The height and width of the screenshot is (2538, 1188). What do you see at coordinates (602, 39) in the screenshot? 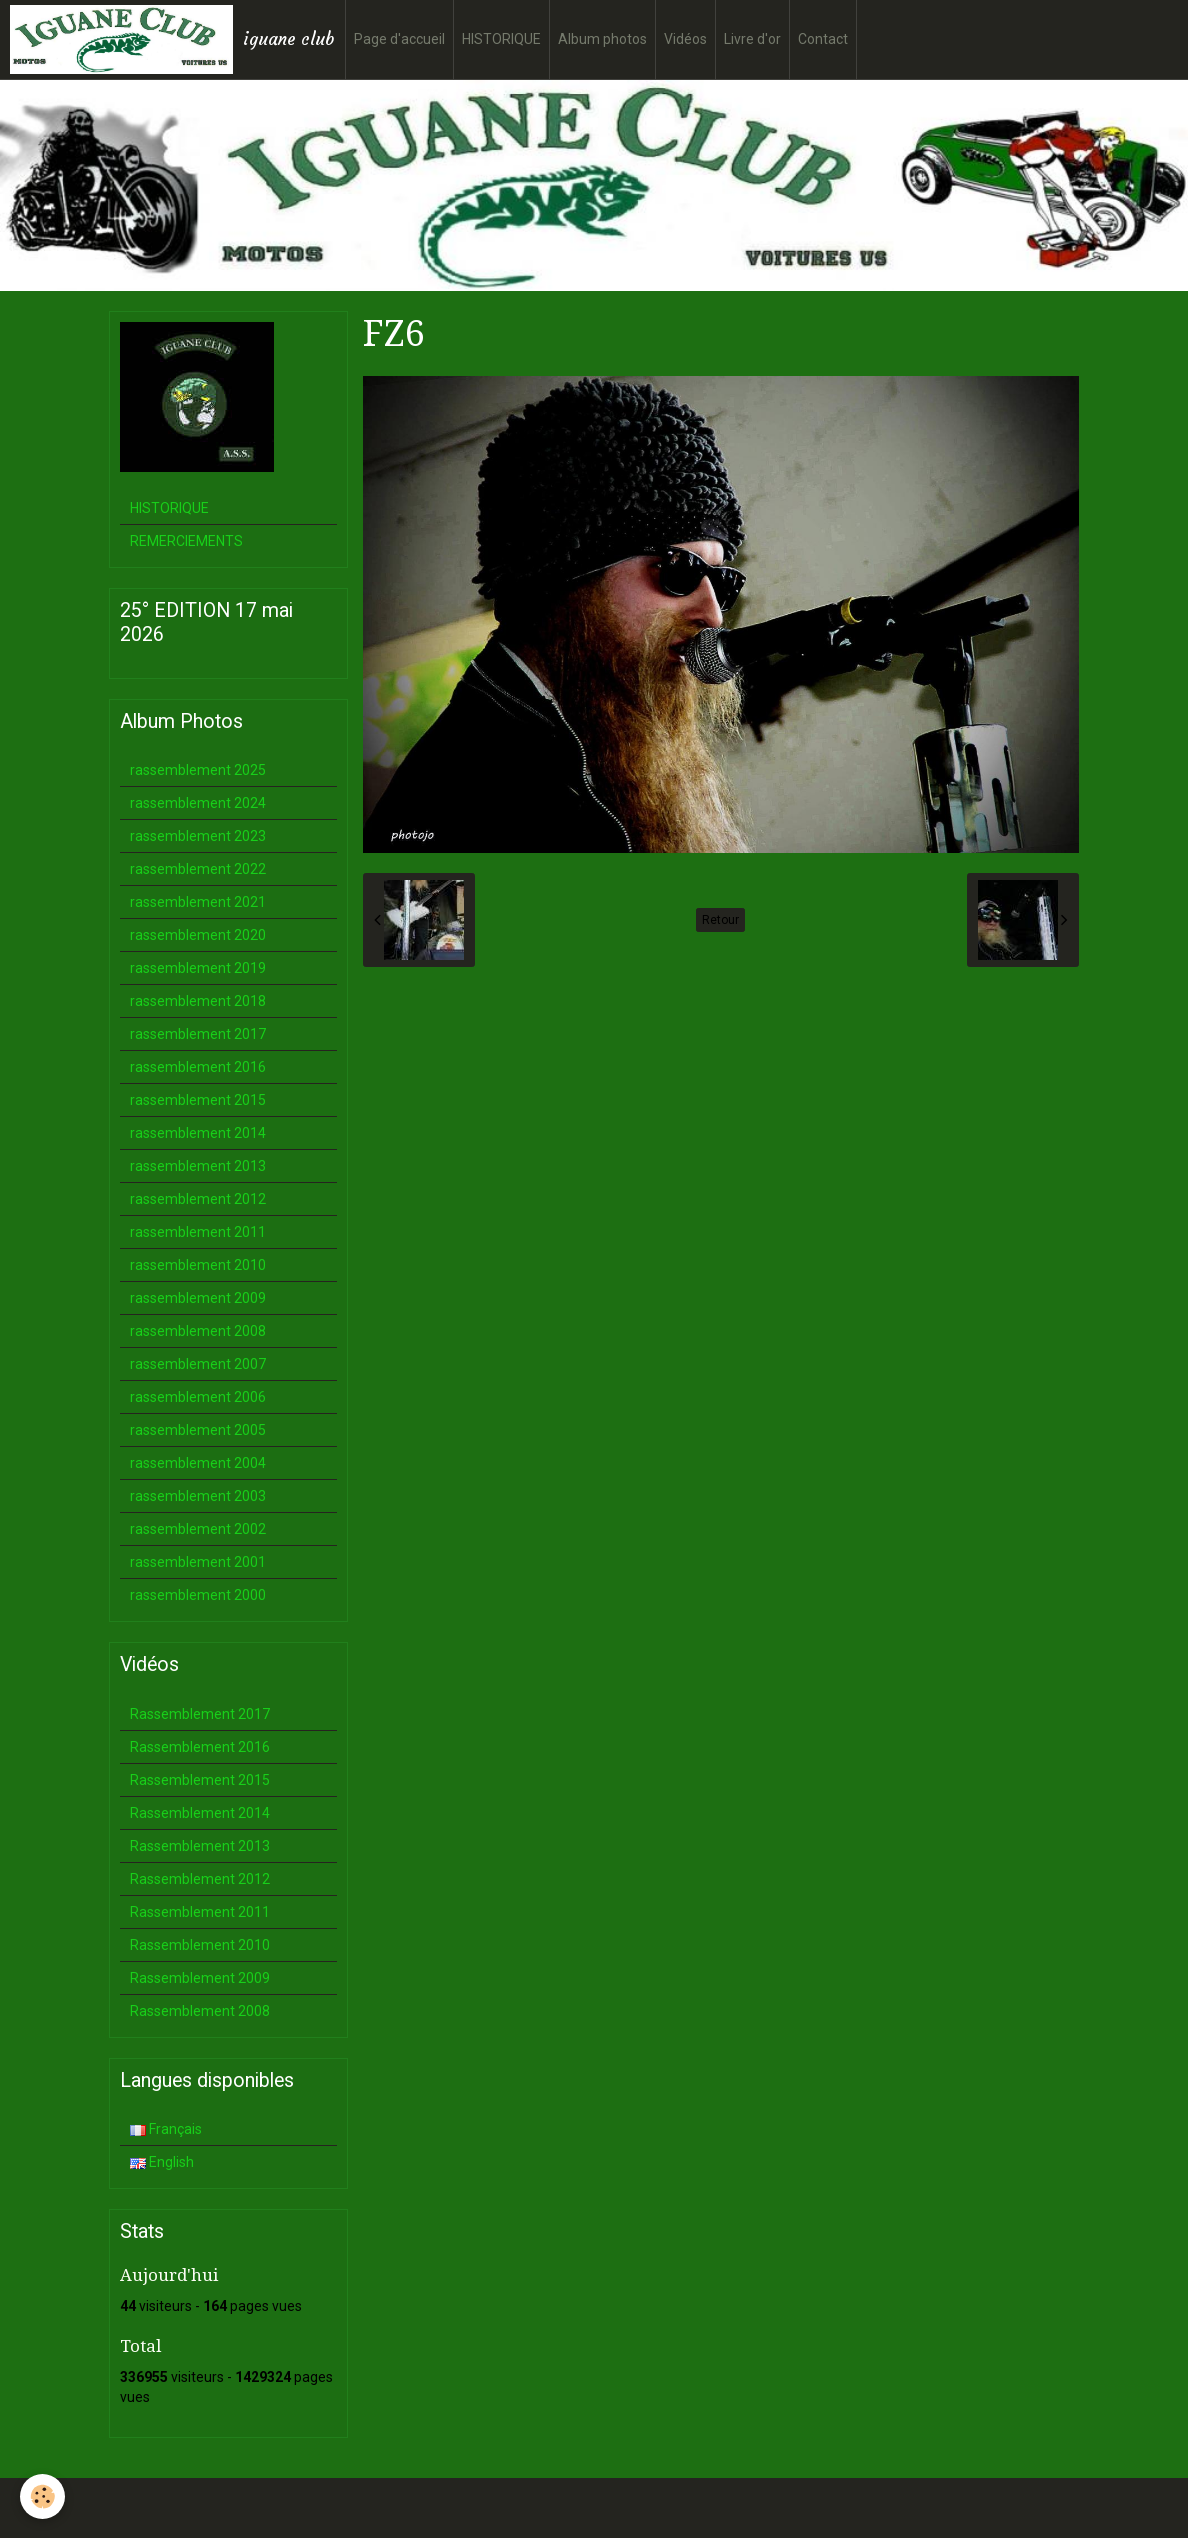
I see `Album photos` at bounding box center [602, 39].